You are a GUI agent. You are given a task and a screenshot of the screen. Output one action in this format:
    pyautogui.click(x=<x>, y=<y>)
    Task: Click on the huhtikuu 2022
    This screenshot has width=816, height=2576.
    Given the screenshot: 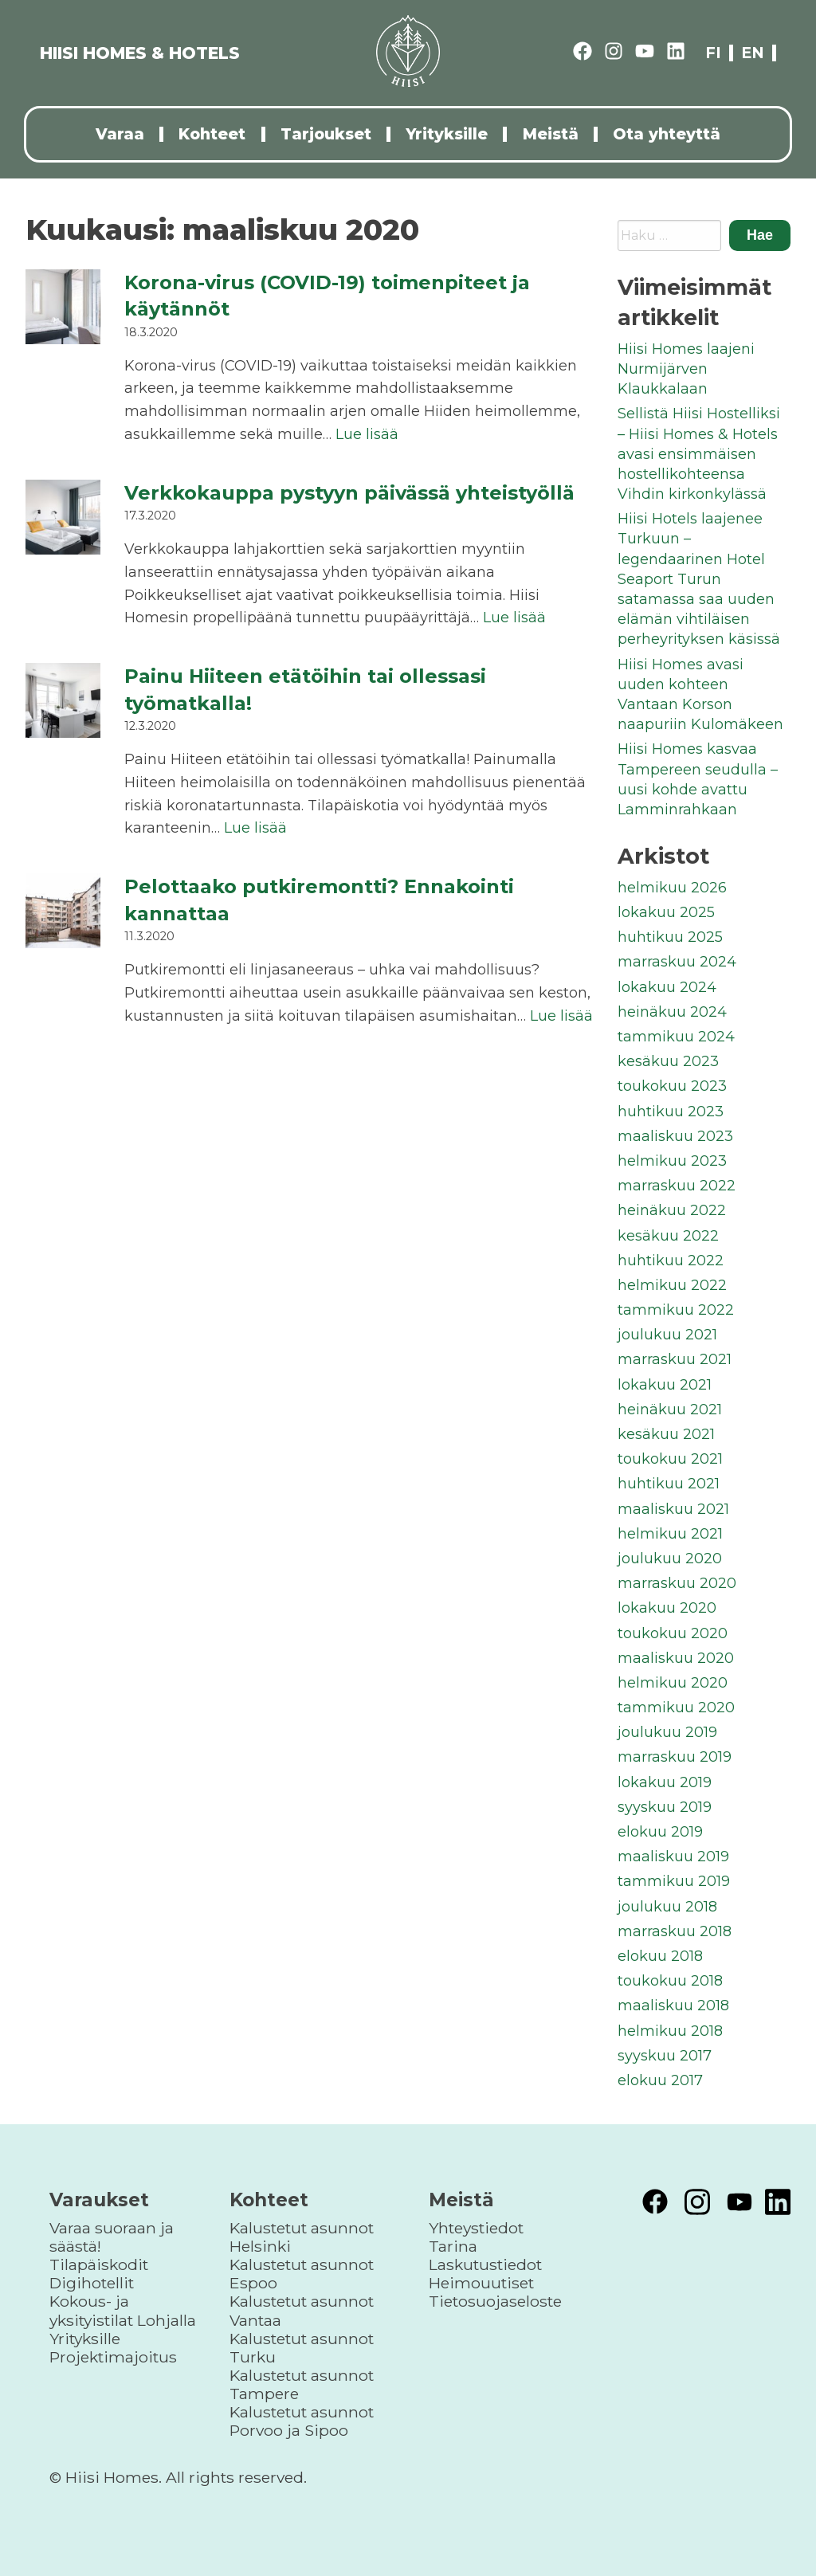 What is the action you would take?
    pyautogui.click(x=671, y=1260)
    